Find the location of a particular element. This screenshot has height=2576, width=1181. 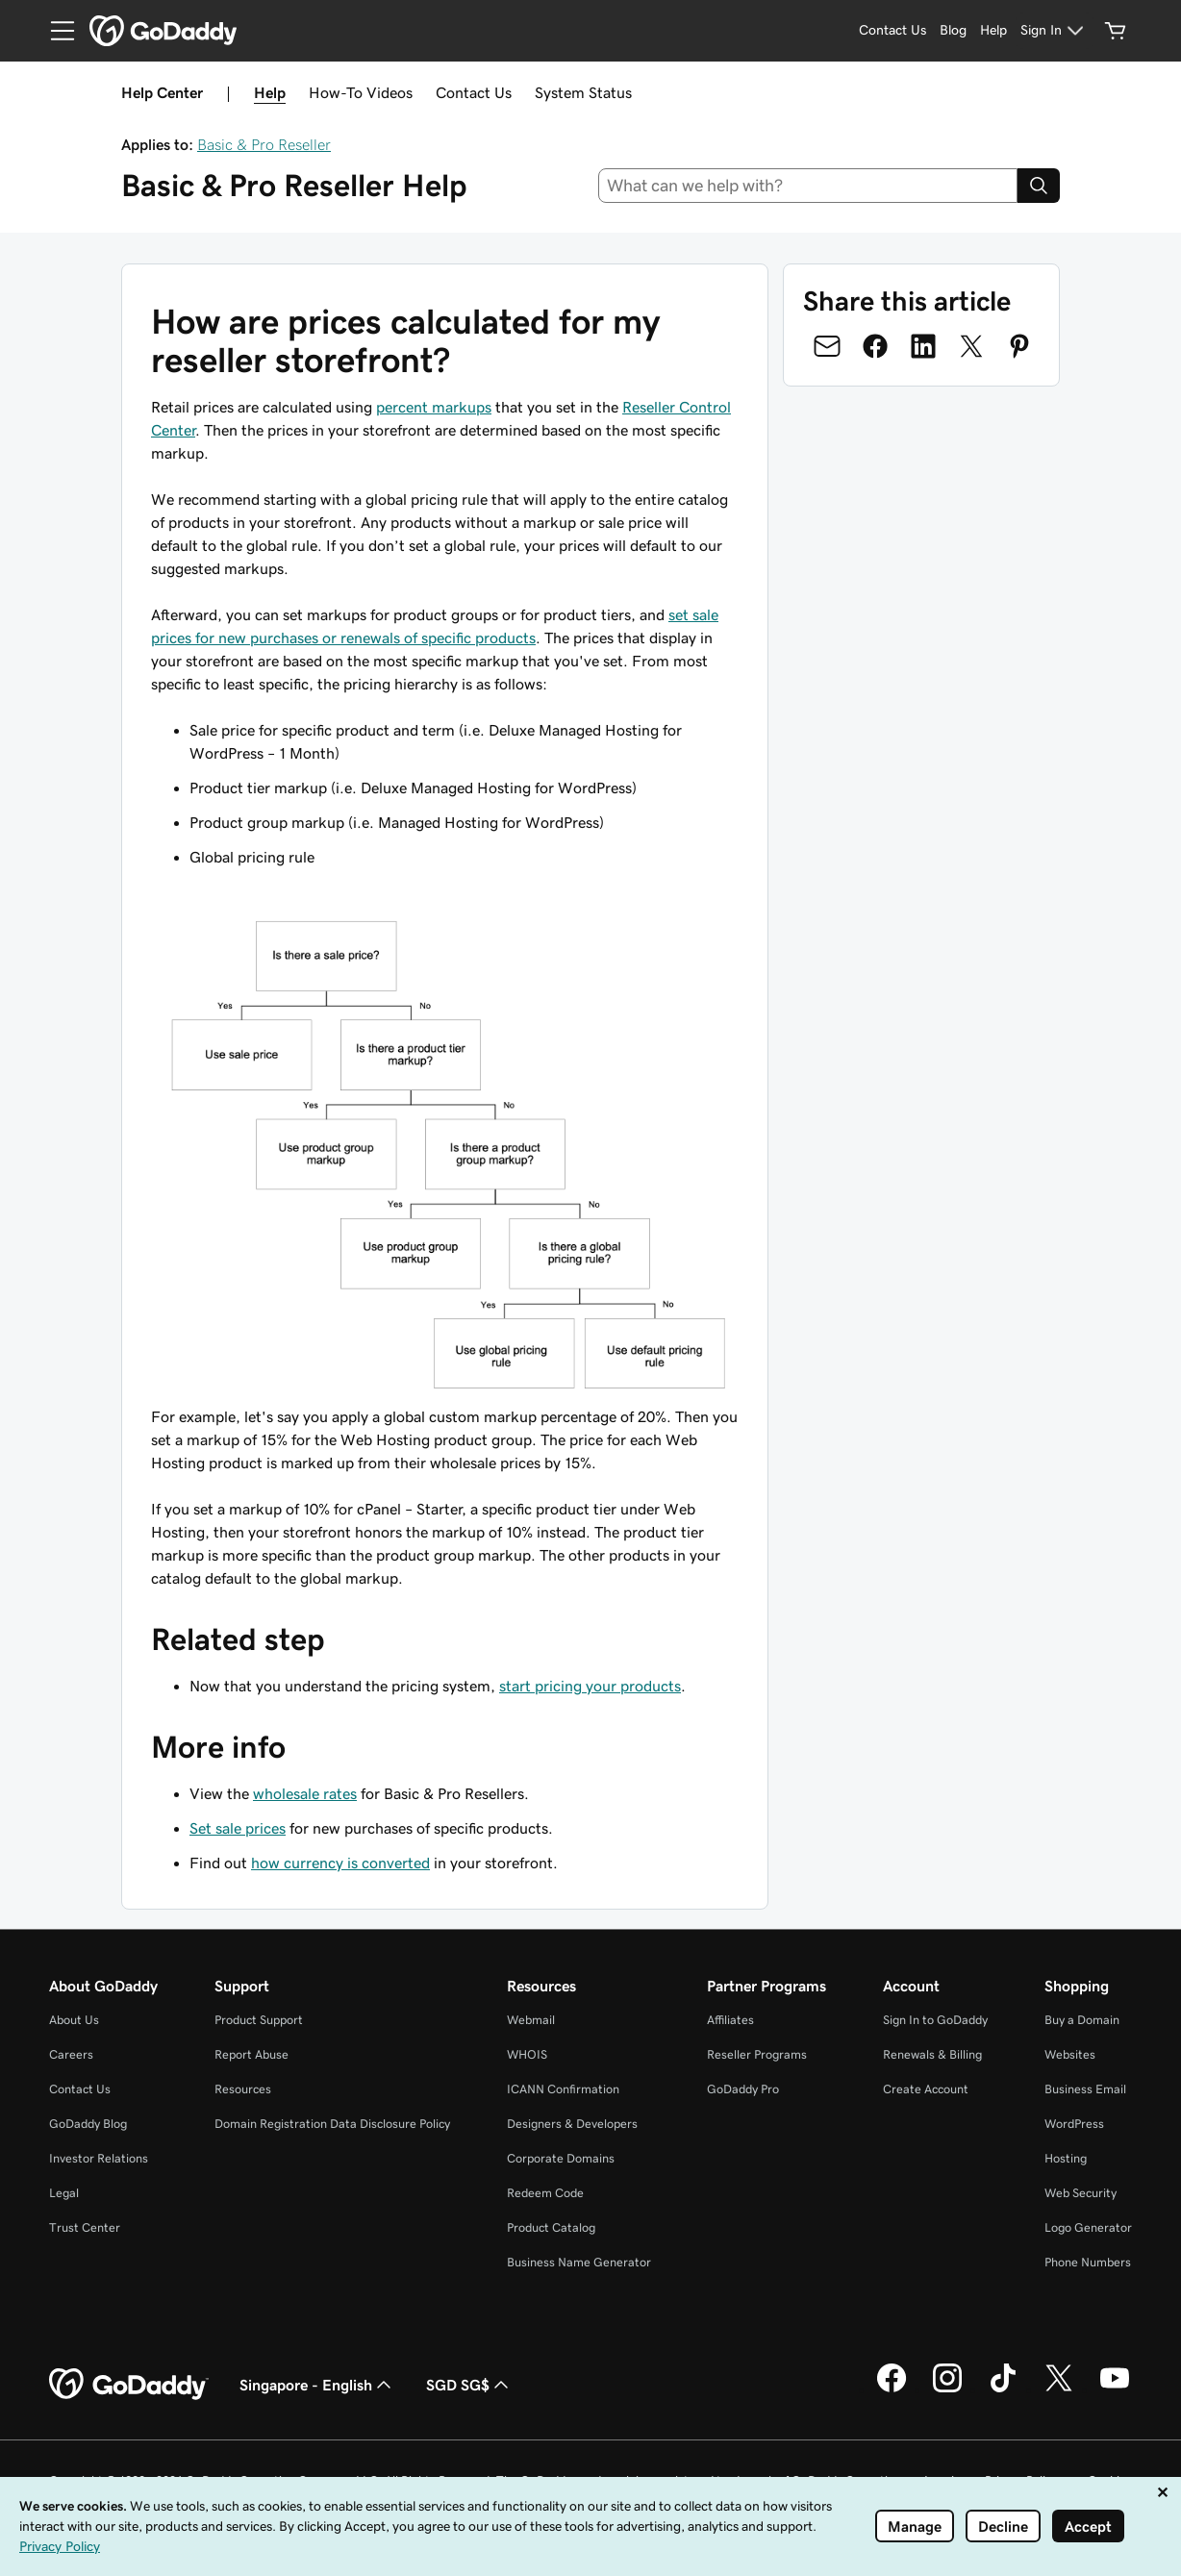

ICANN Confirmation is located at coordinates (563, 2089).